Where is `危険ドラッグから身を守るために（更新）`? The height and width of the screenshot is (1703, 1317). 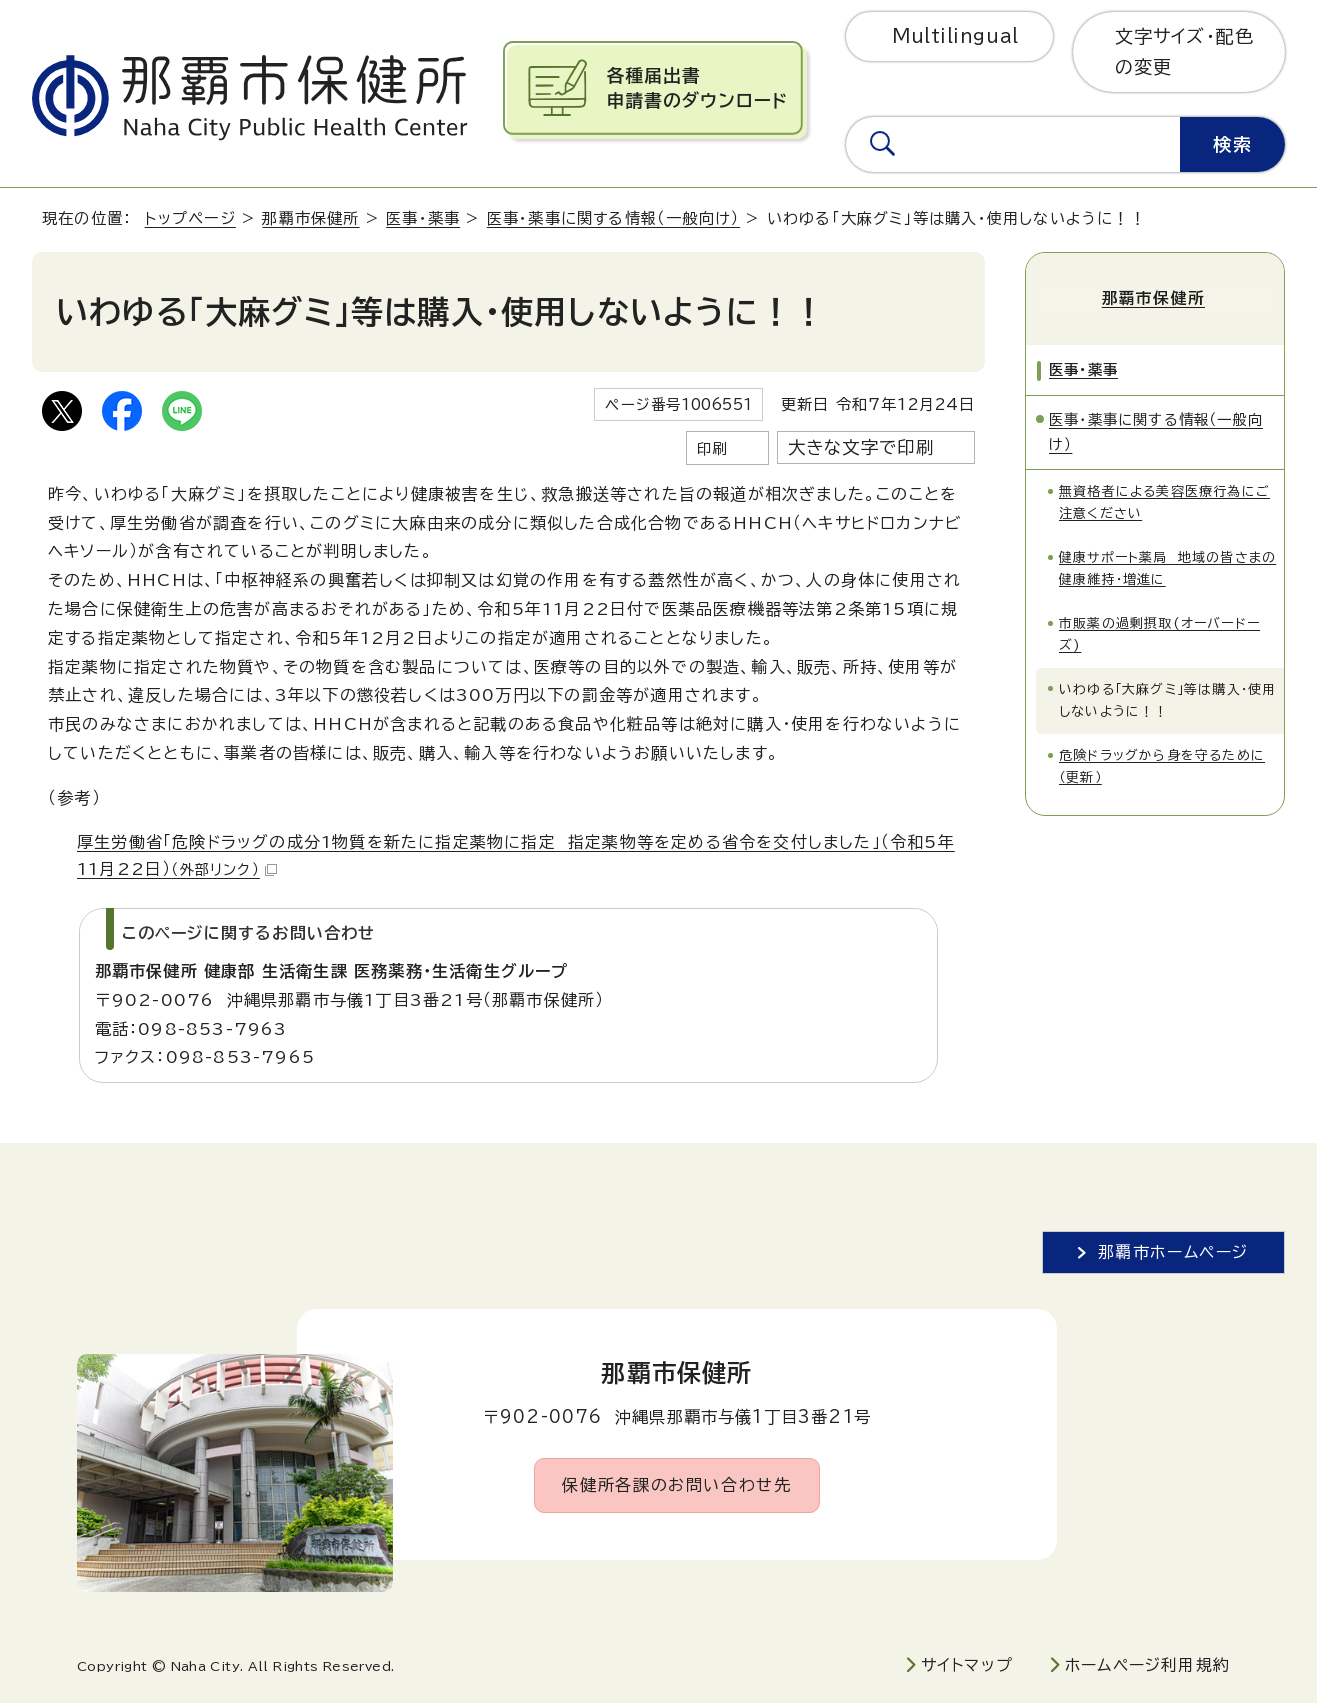
危険ドラッグから身を守るために（更新） is located at coordinates (1162, 762).